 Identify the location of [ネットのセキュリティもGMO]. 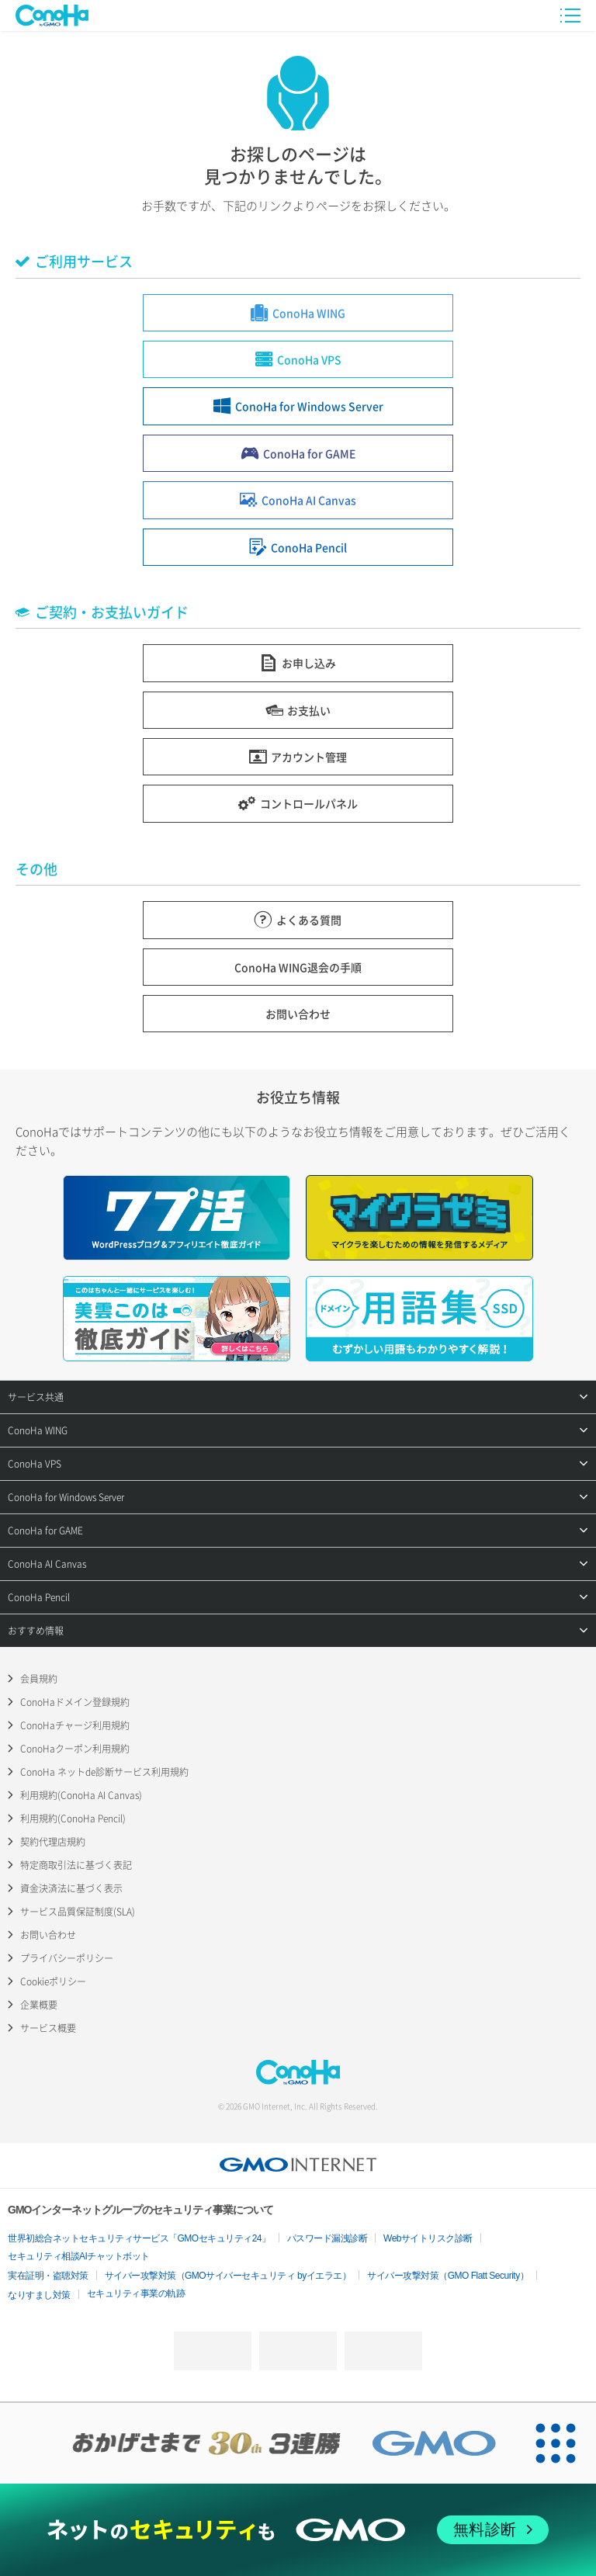
(297, 2530).